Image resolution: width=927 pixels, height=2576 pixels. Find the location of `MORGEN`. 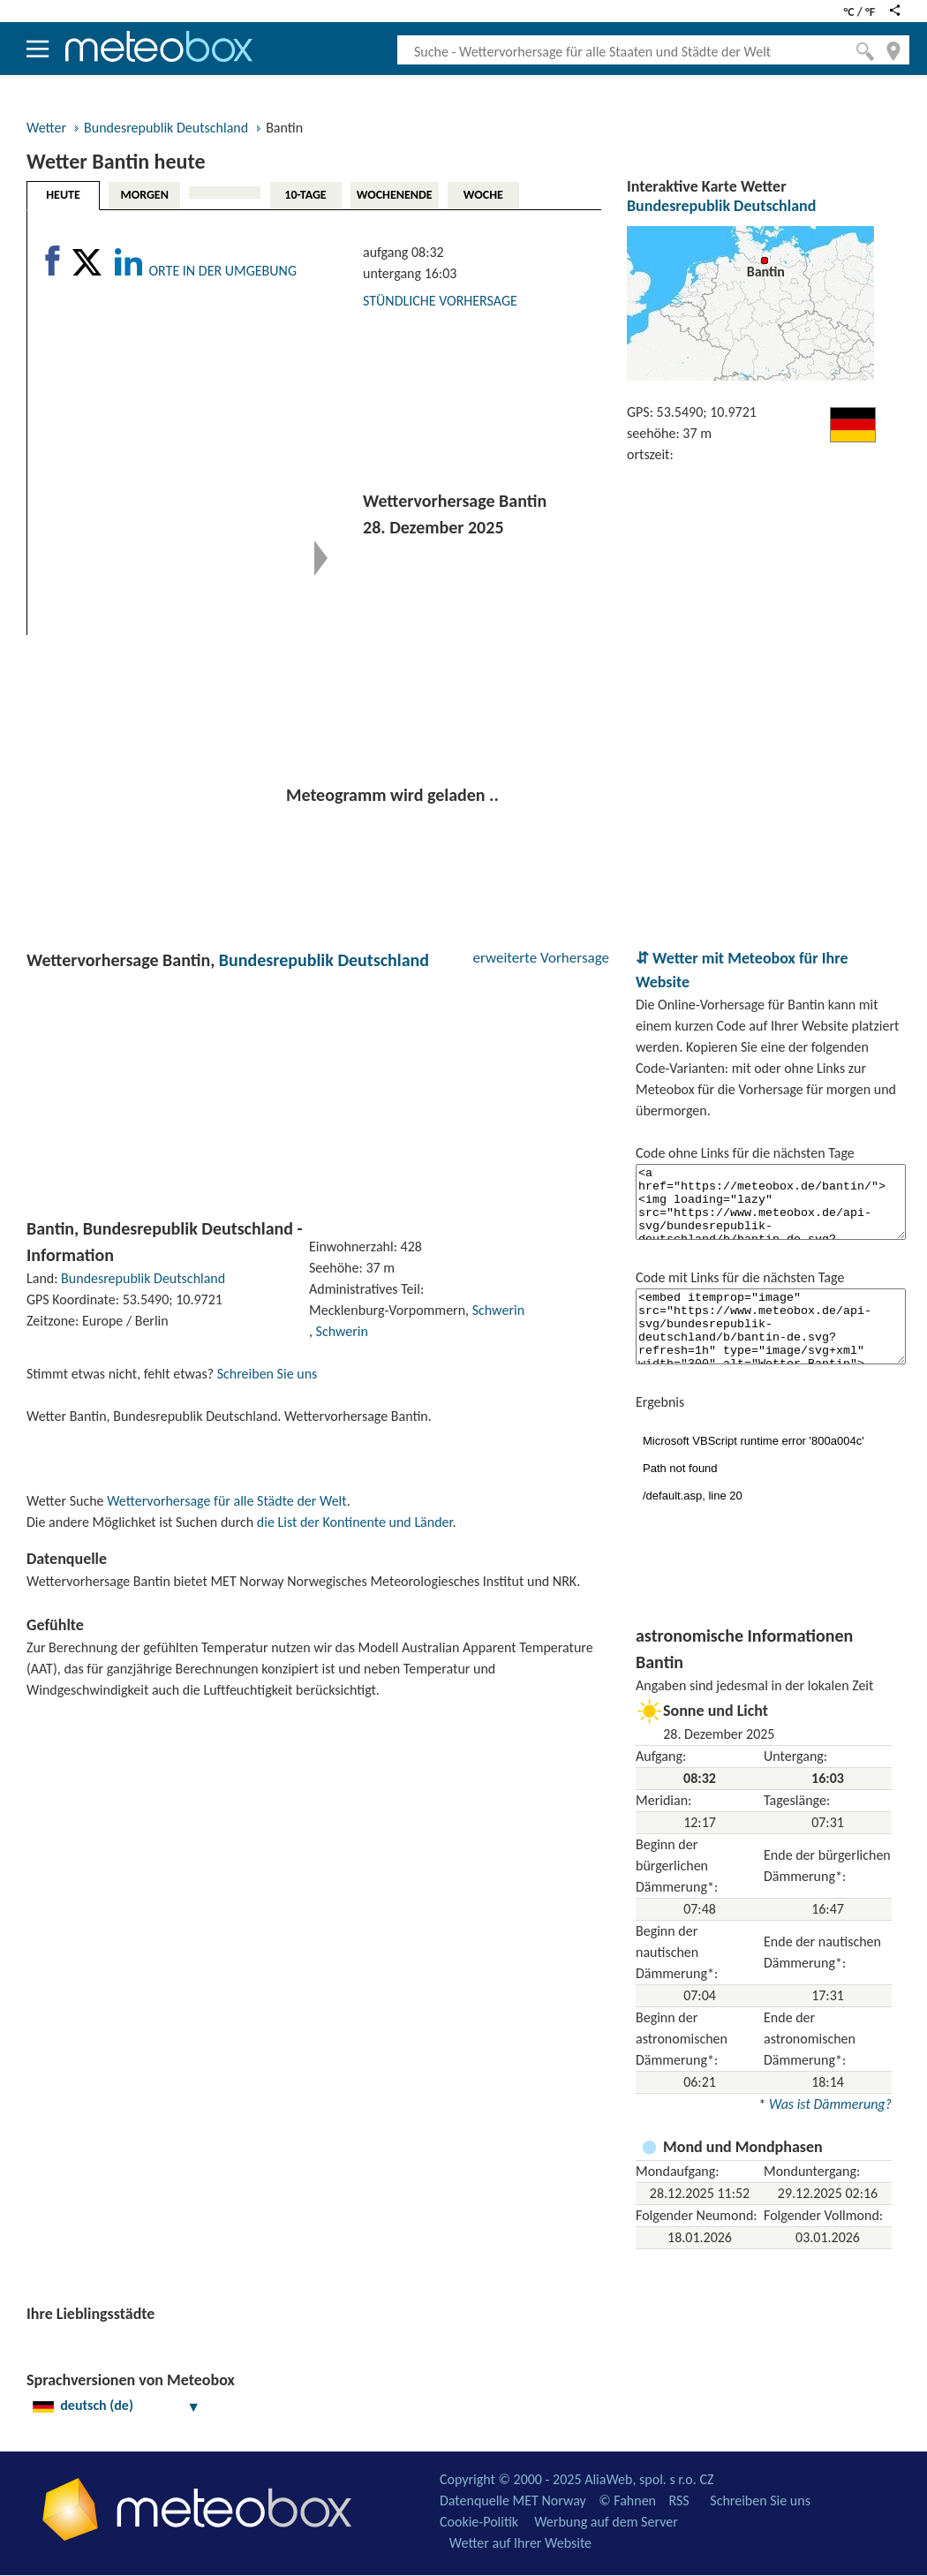

MORGEN is located at coordinates (144, 194).